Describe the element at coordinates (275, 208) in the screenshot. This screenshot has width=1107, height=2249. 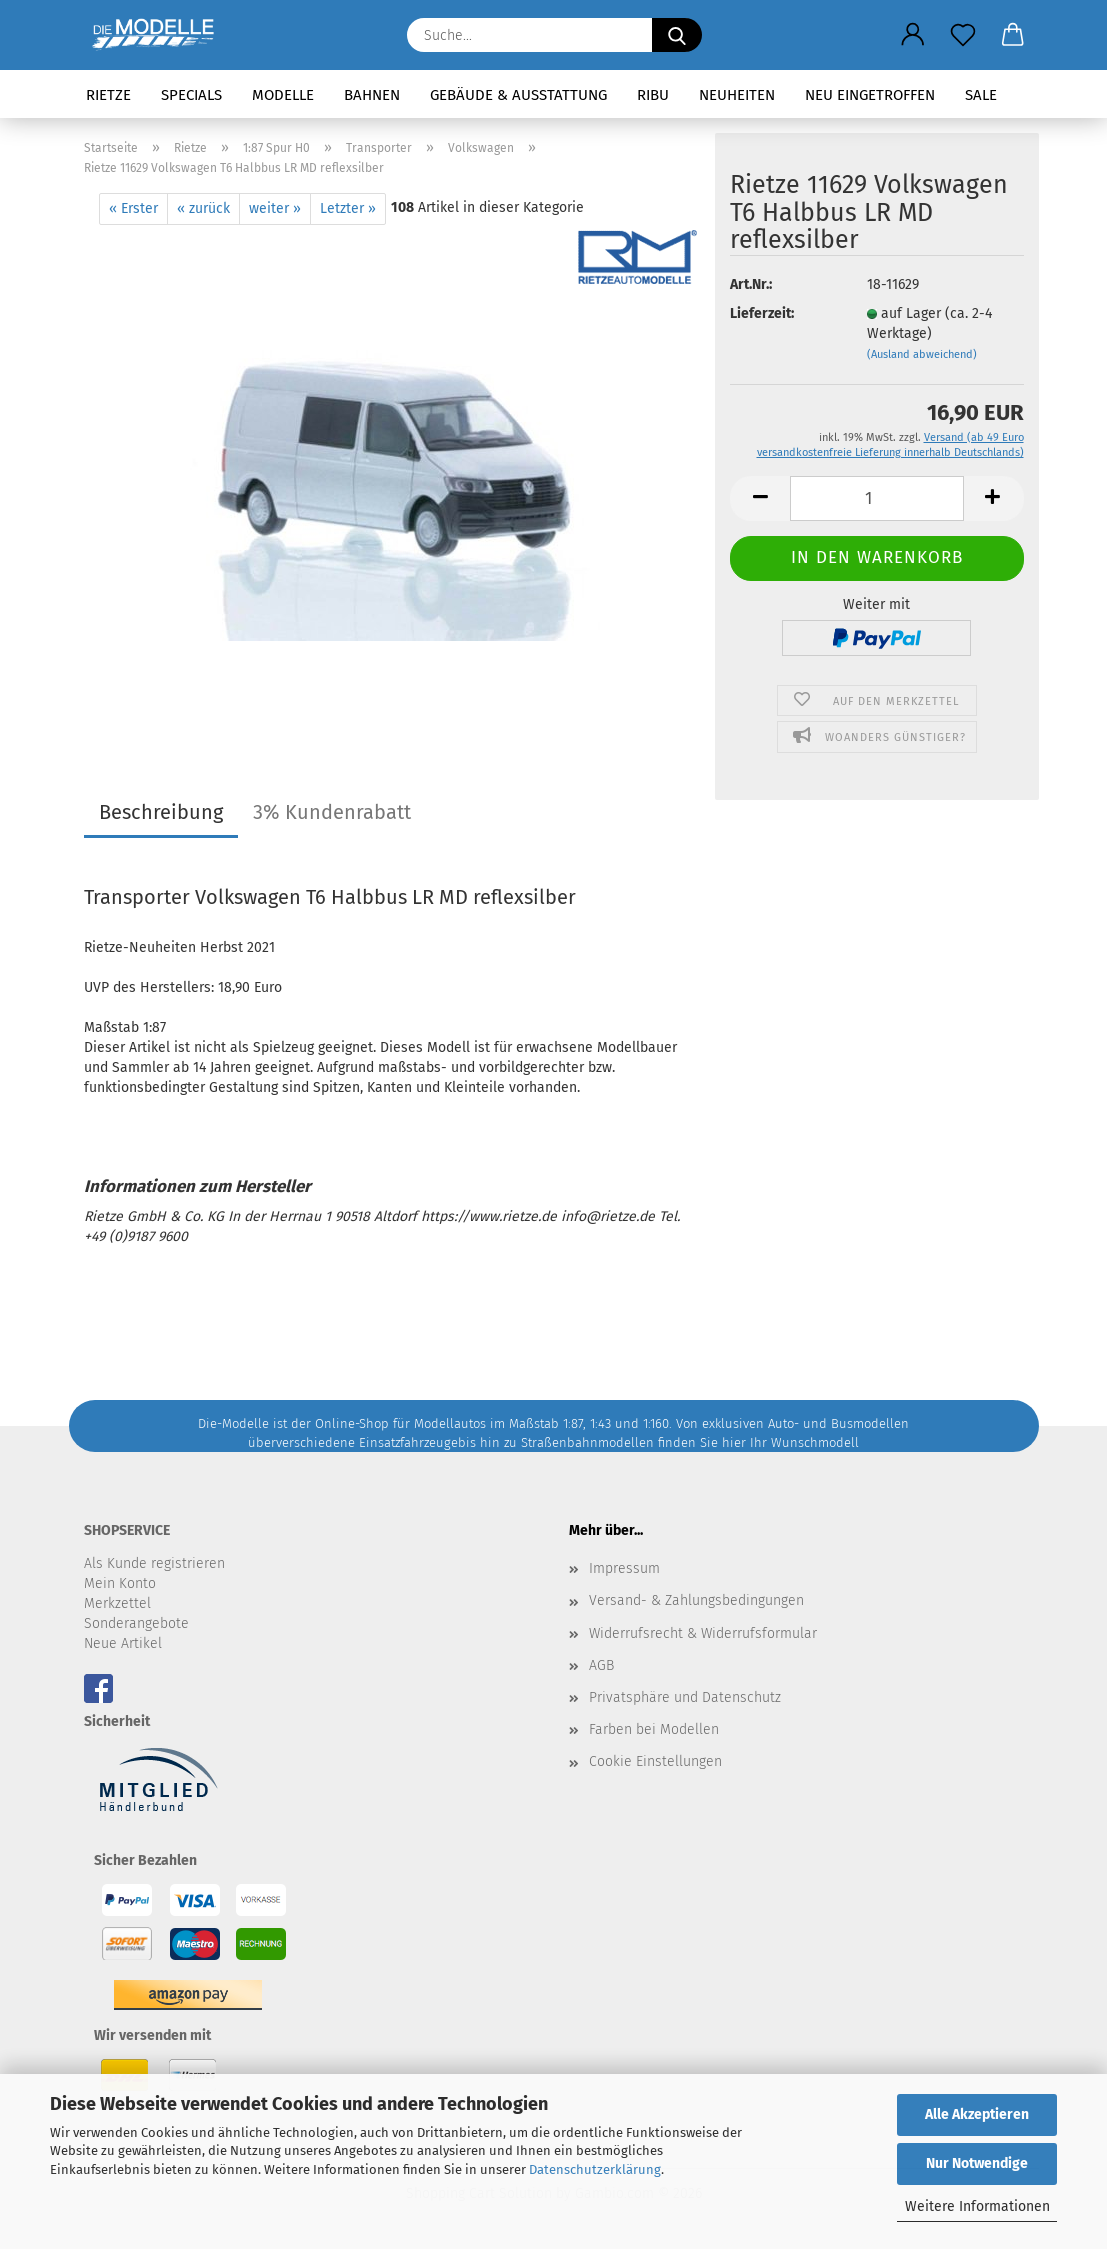
I see `weiter »` at that location.